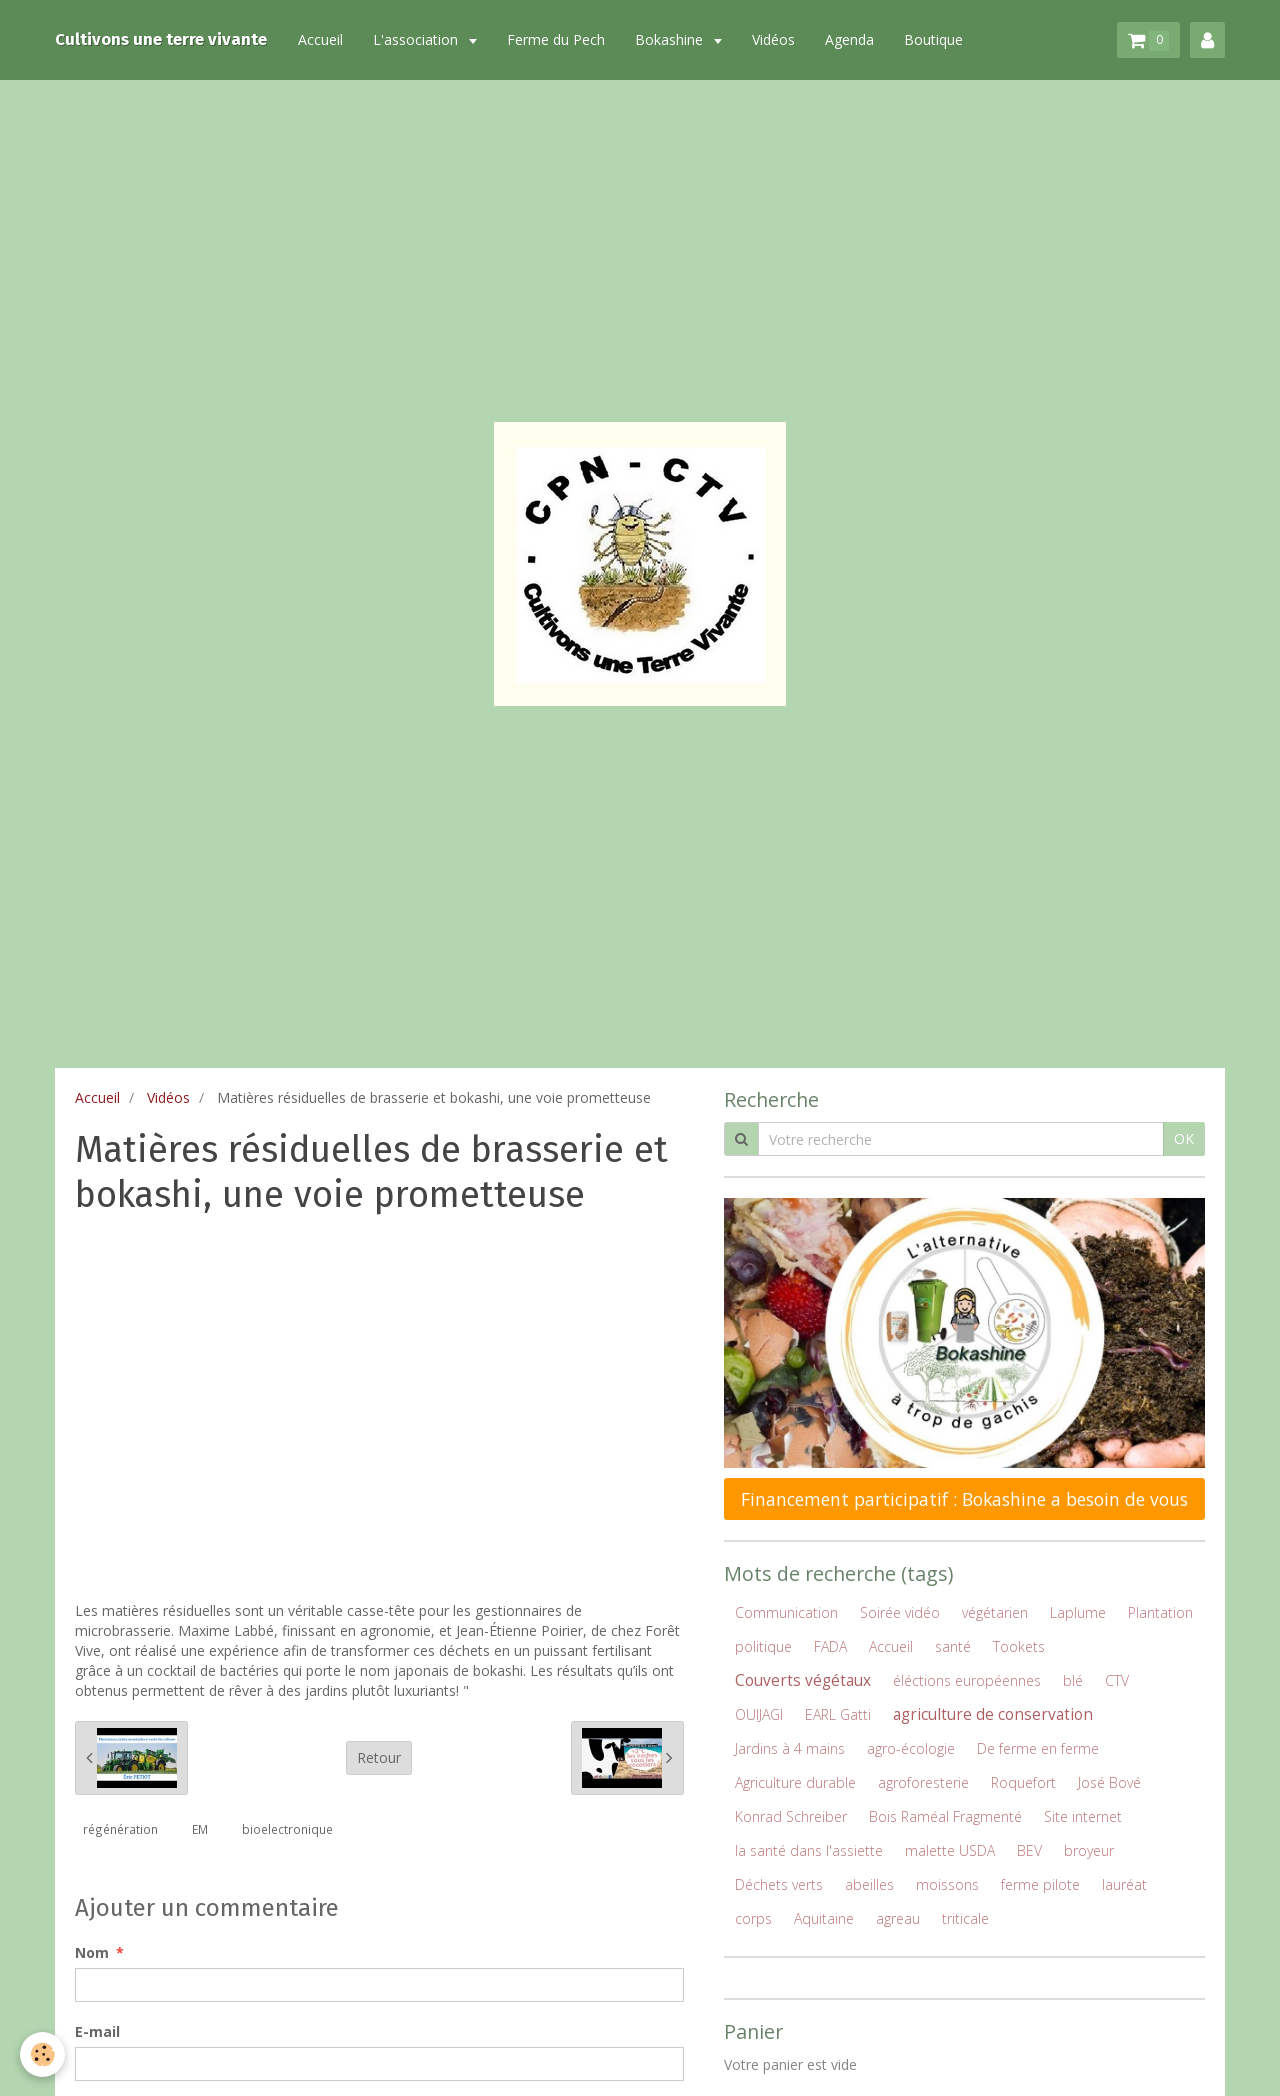 This screenshot has height=2096, width=1280. I want to click on Agriculture durable, so click(795, 1782).